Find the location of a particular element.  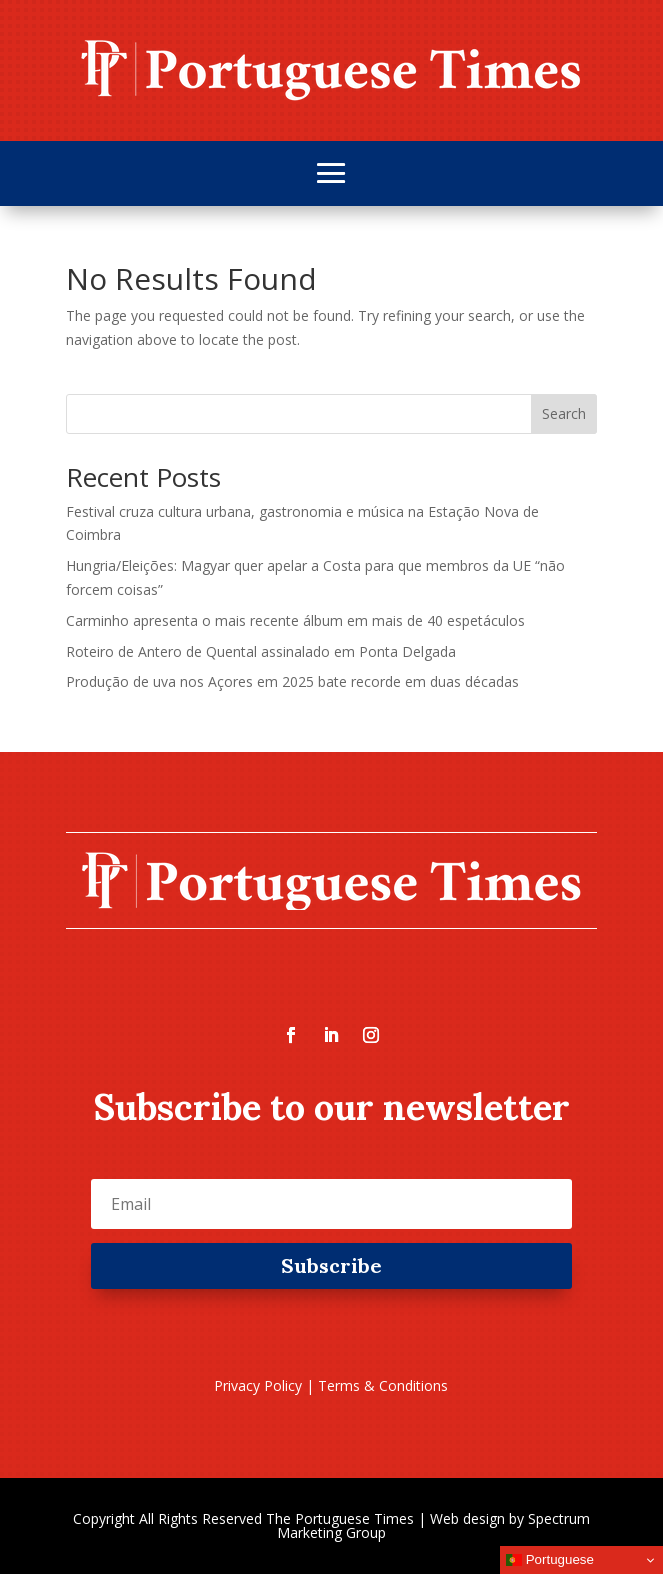

Privacy Policy is located at coordinates (258, 1385).